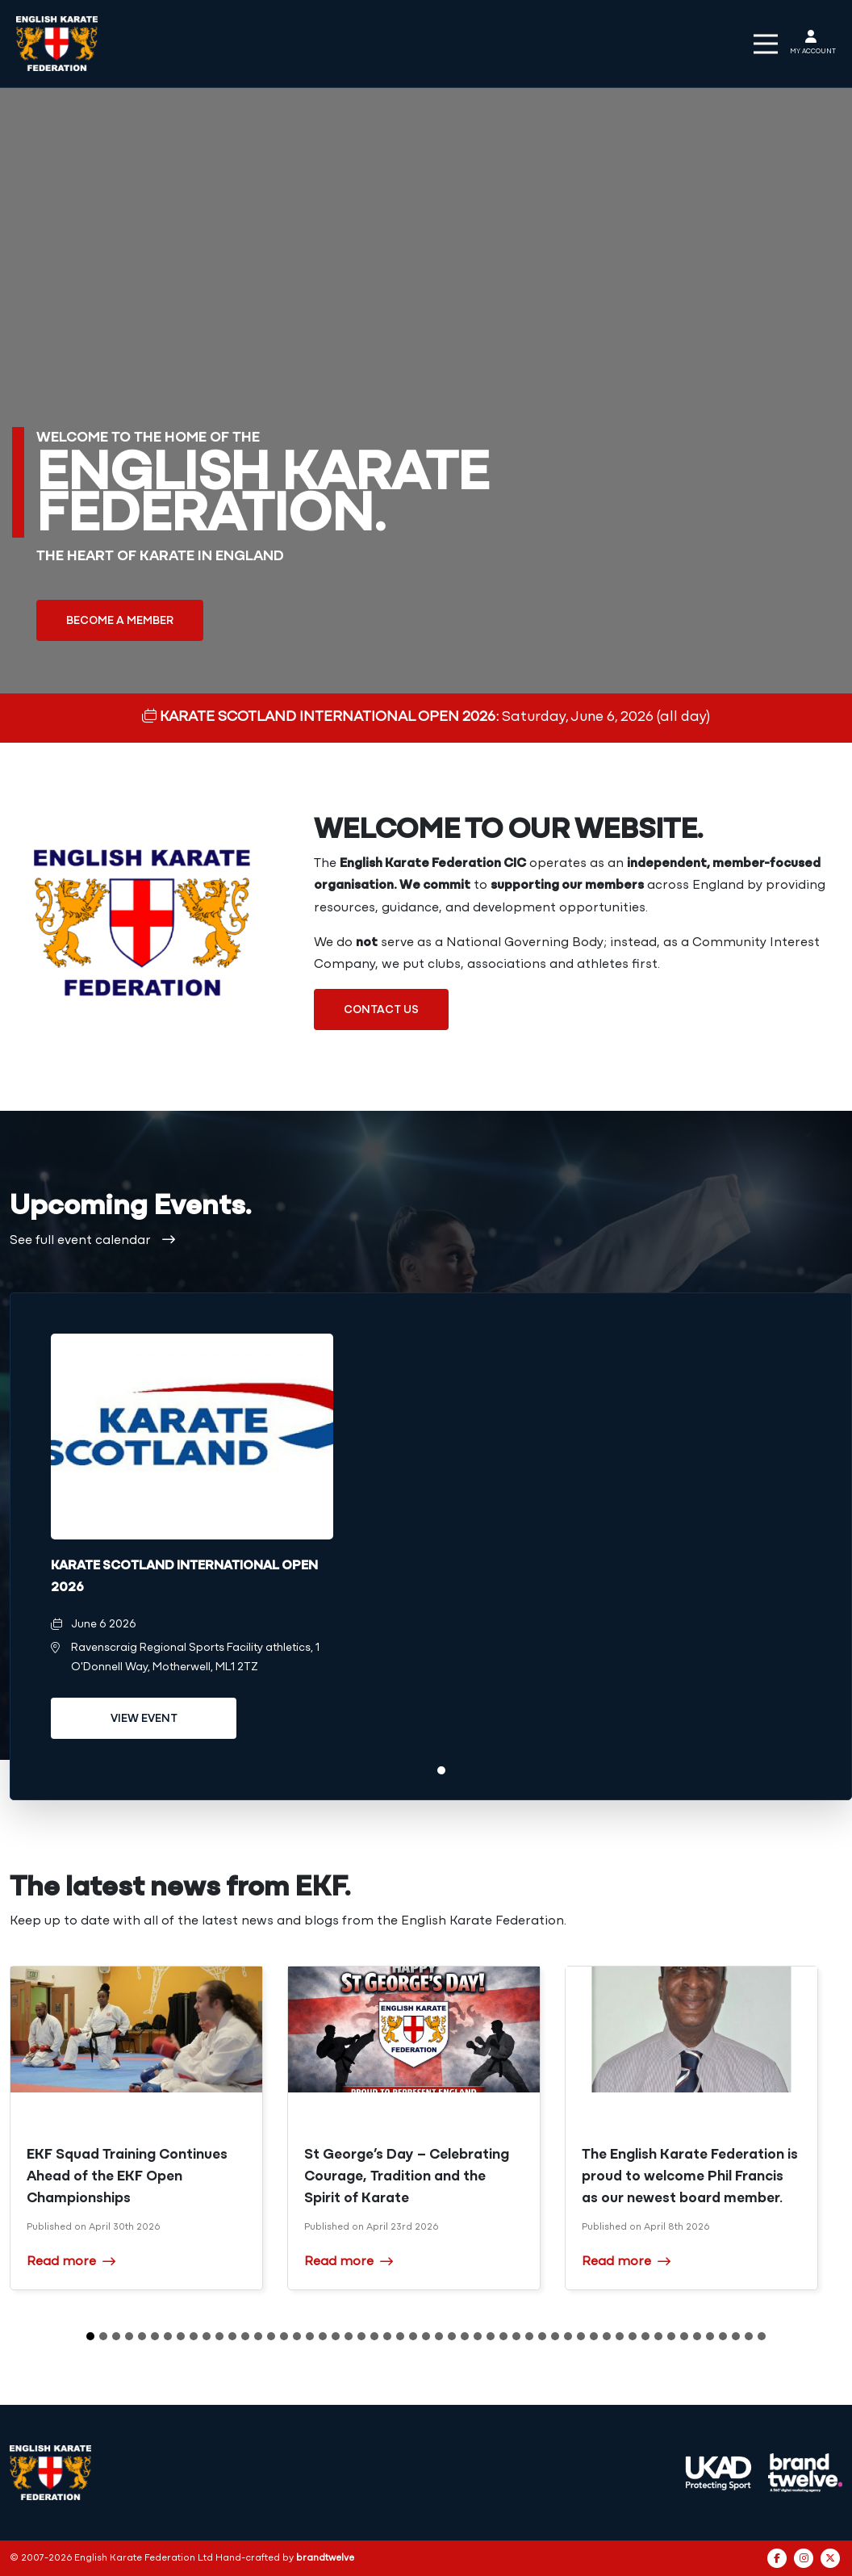  I want to click on 3 [tab], so click(116, 2336).